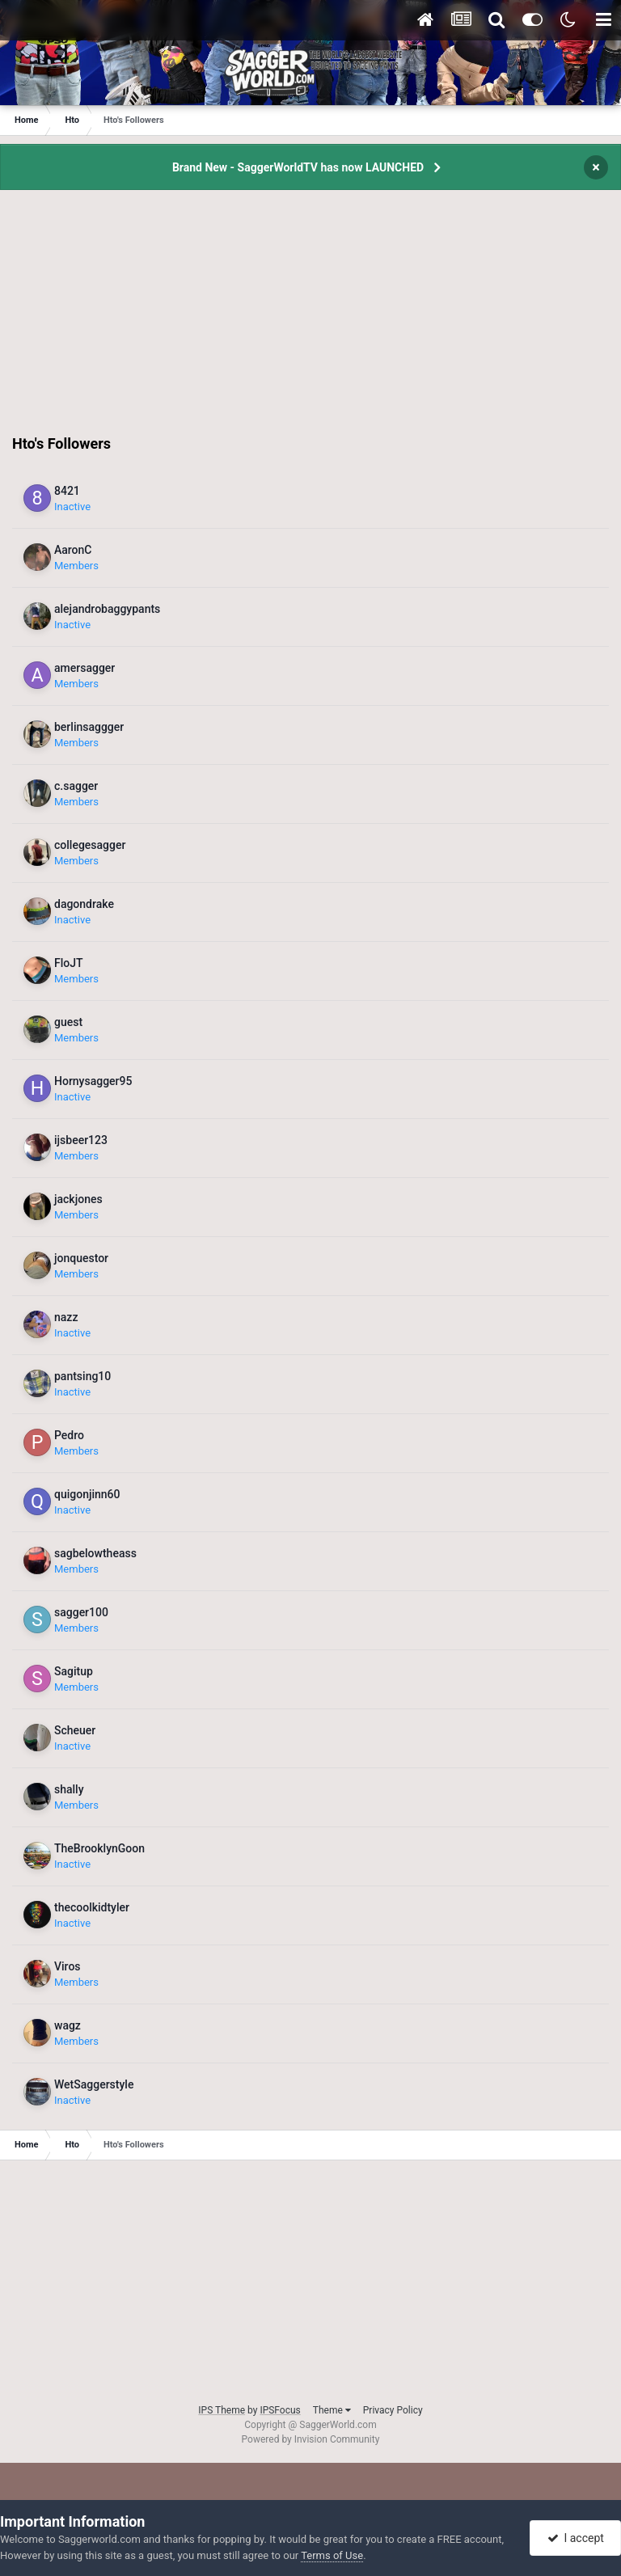 This screenshot has width=621, height=2576. I want to click on IPS Theme, so click(221, 2410).